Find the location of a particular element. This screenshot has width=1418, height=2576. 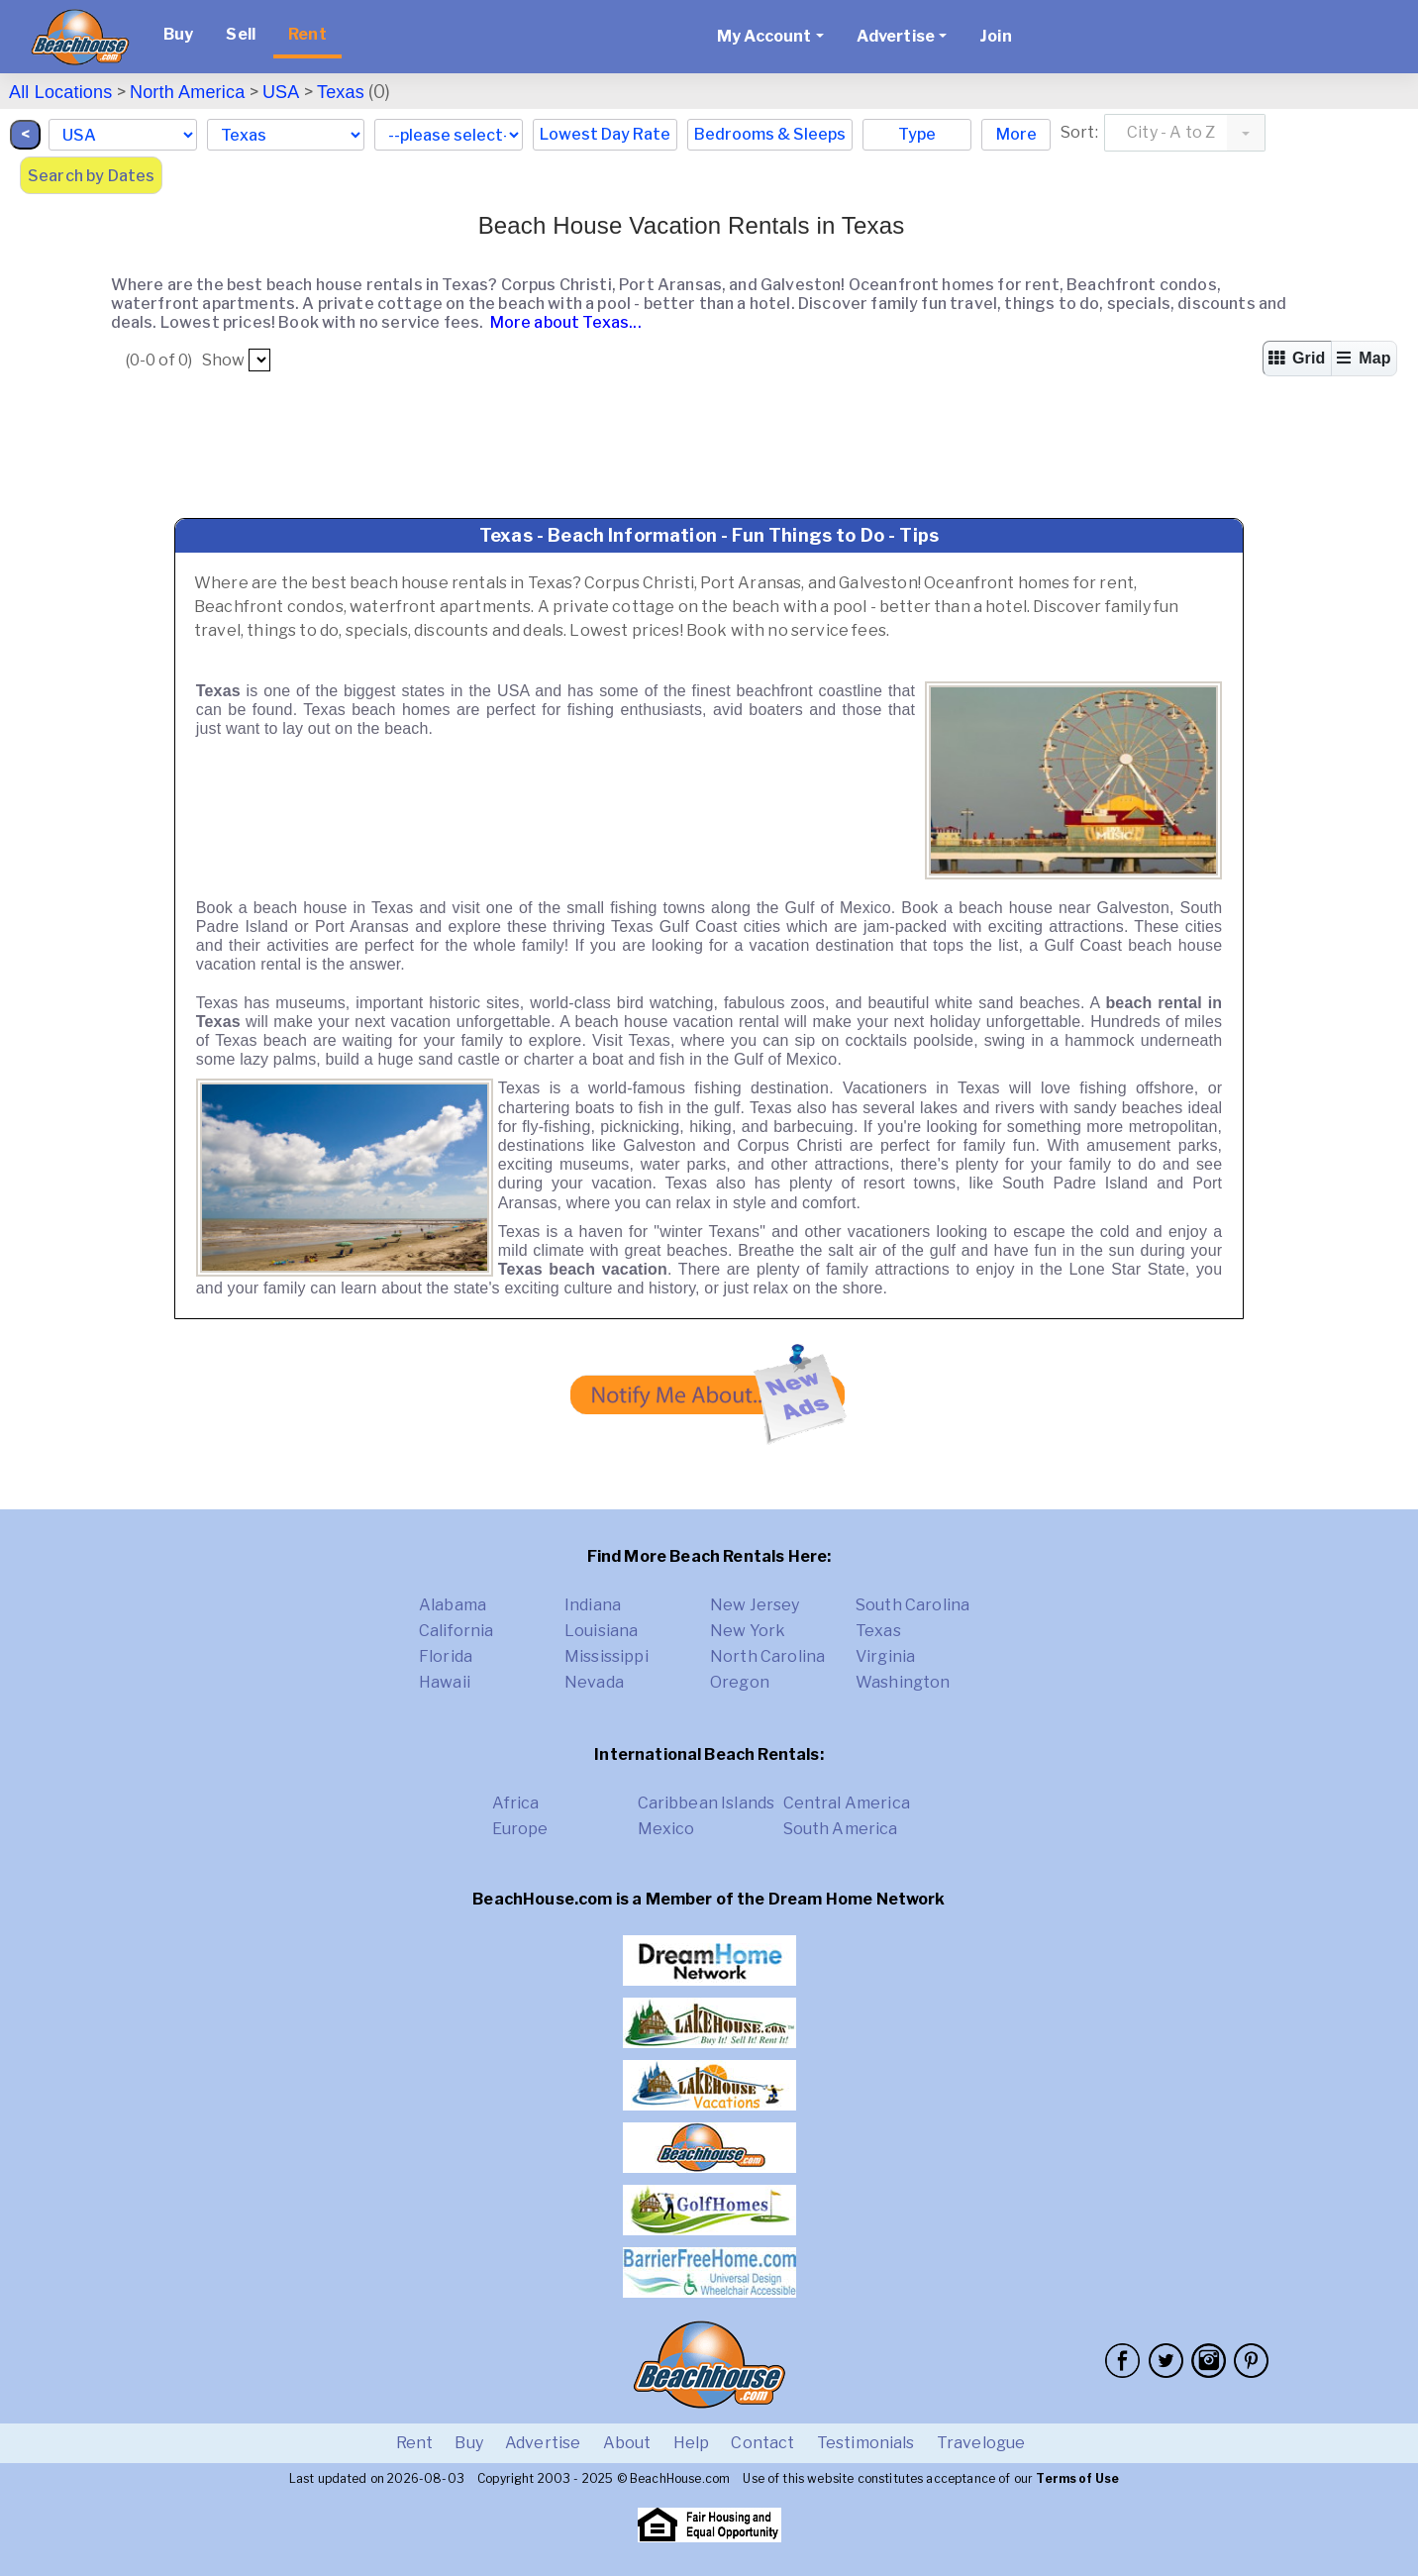

Mississippi is located at coordinates (606, 1656).